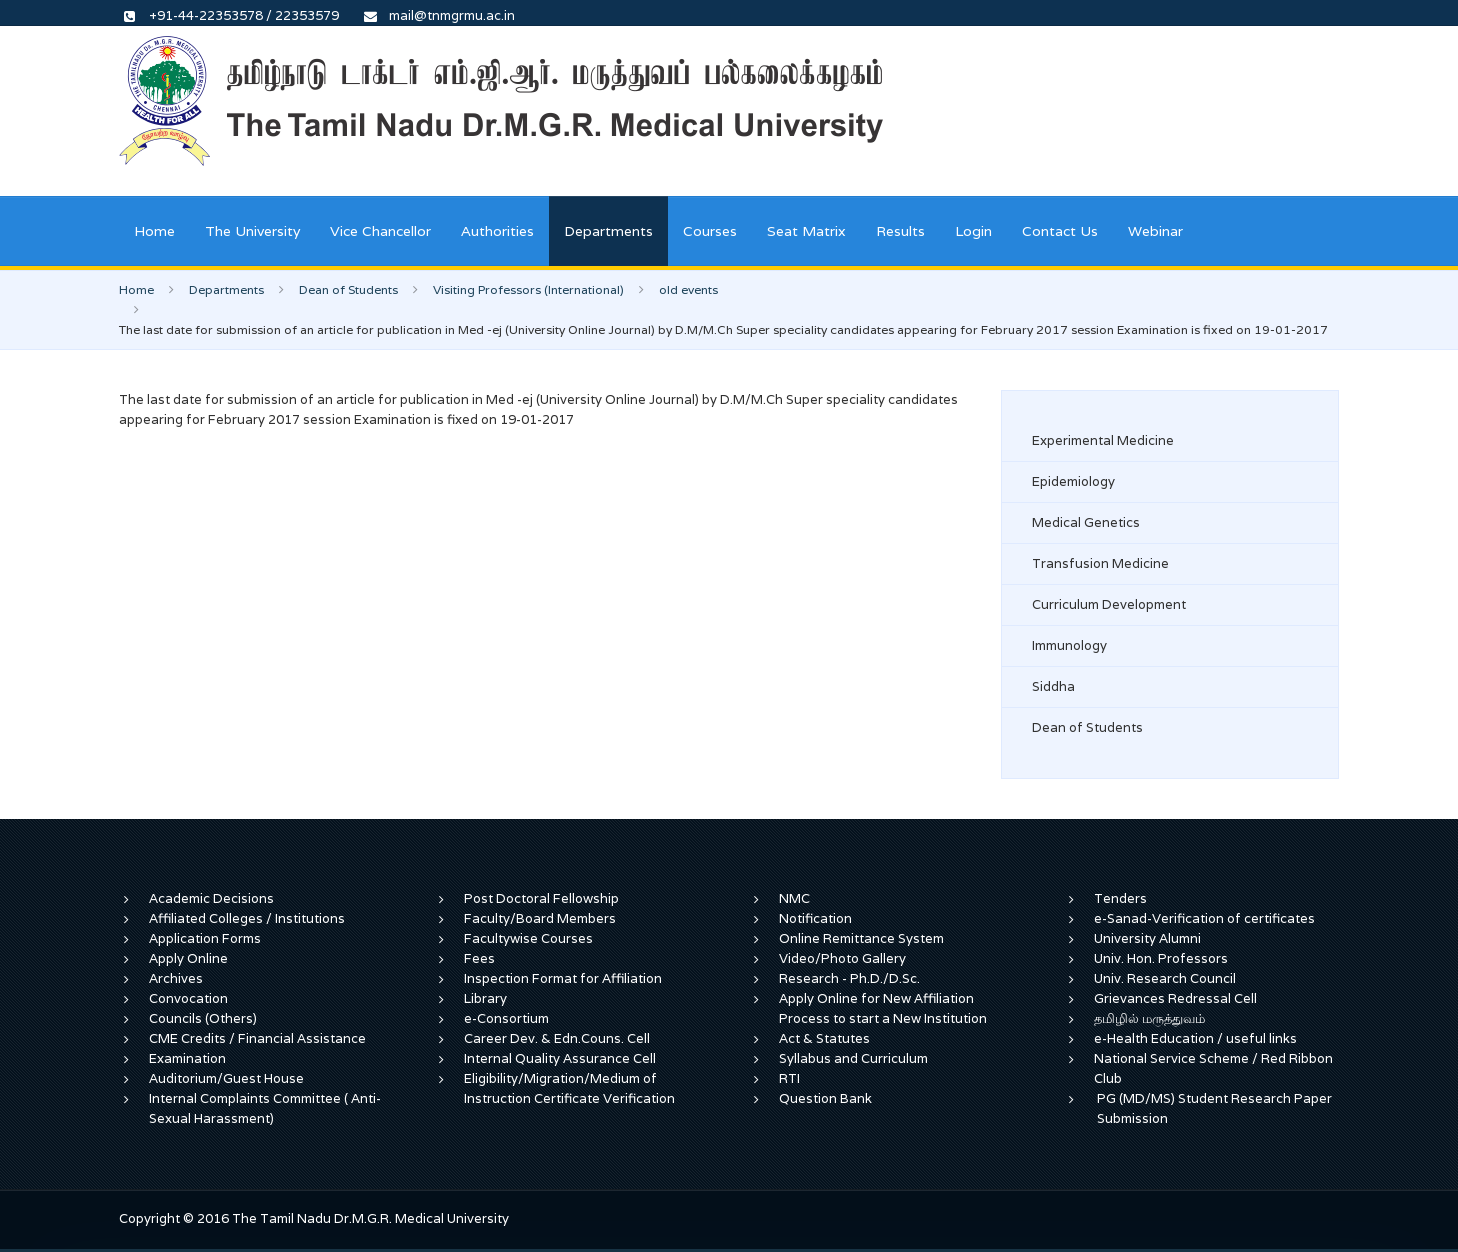 Image resolution: width=1458 pixels, height=1252 pixels. I want to click on Question Bank, so click(825, 1098).